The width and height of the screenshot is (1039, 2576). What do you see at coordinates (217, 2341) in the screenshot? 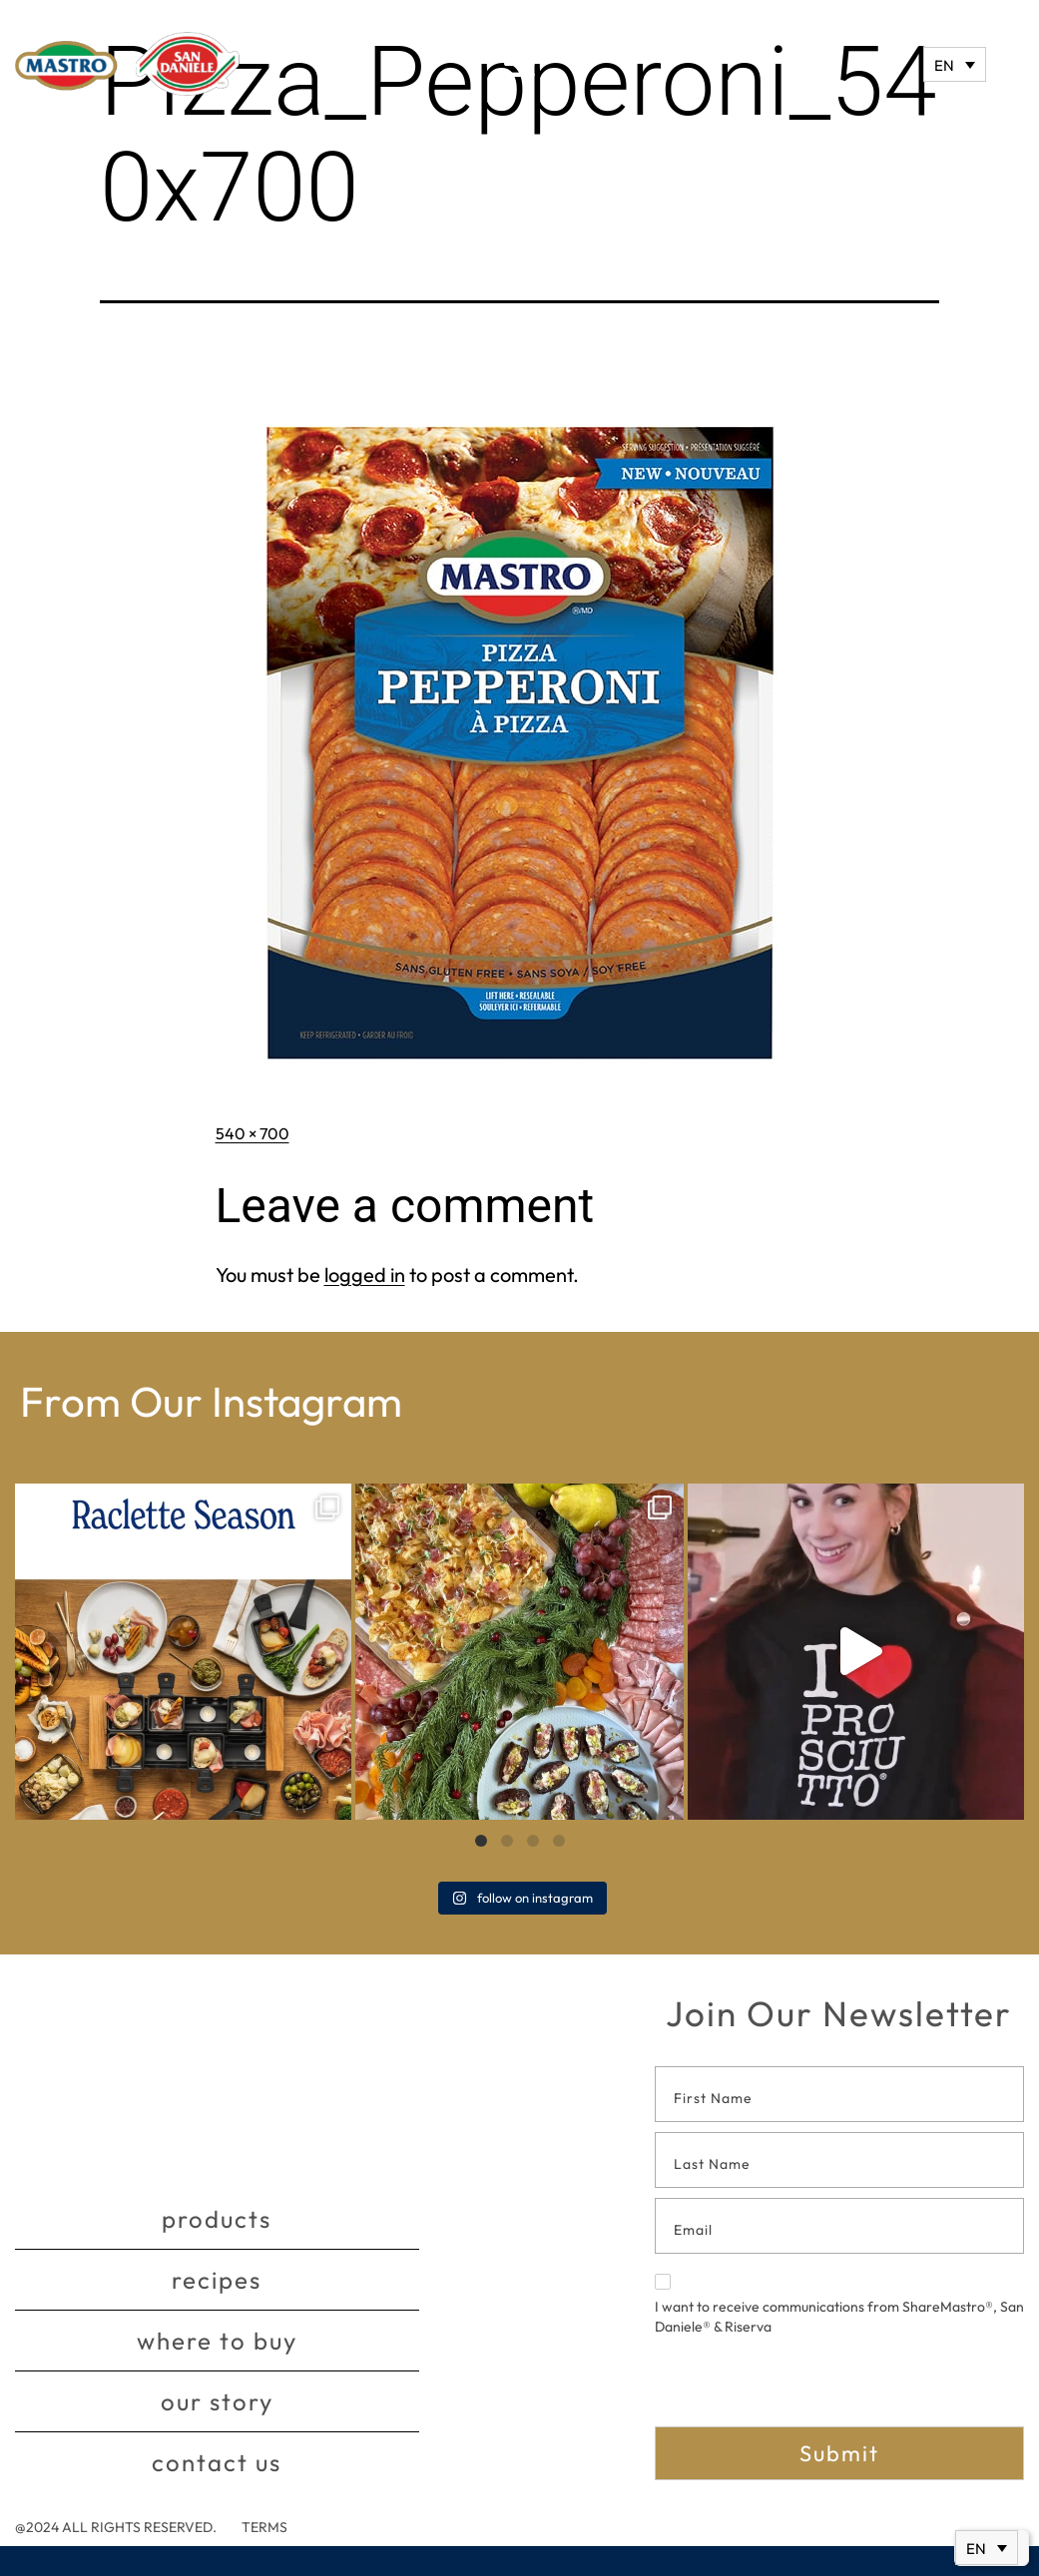
I see `Where to buy` at bounding box center [217, 2341].